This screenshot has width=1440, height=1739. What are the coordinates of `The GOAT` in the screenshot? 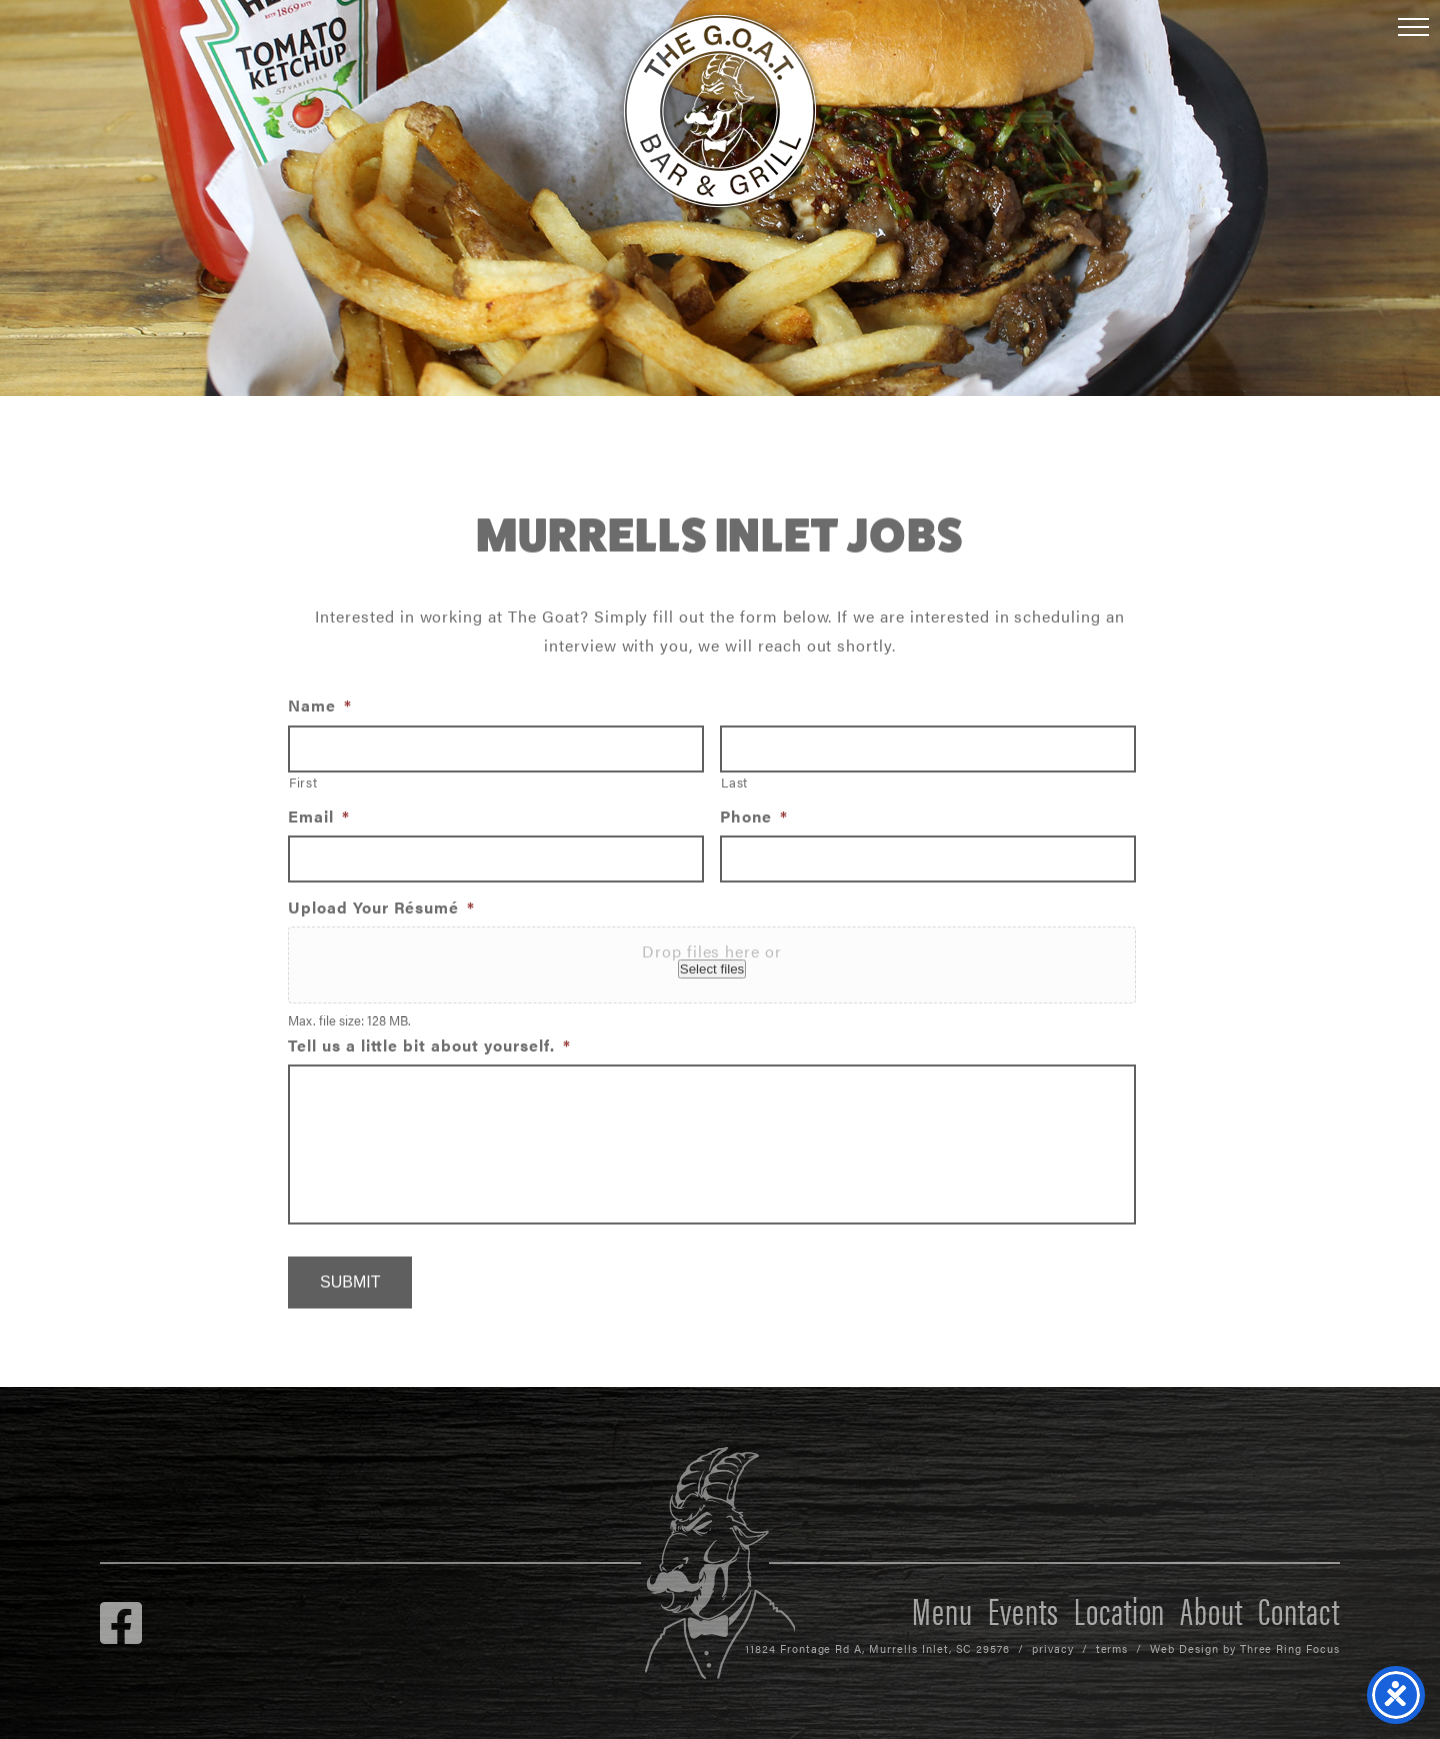 It's located at (720, 111).